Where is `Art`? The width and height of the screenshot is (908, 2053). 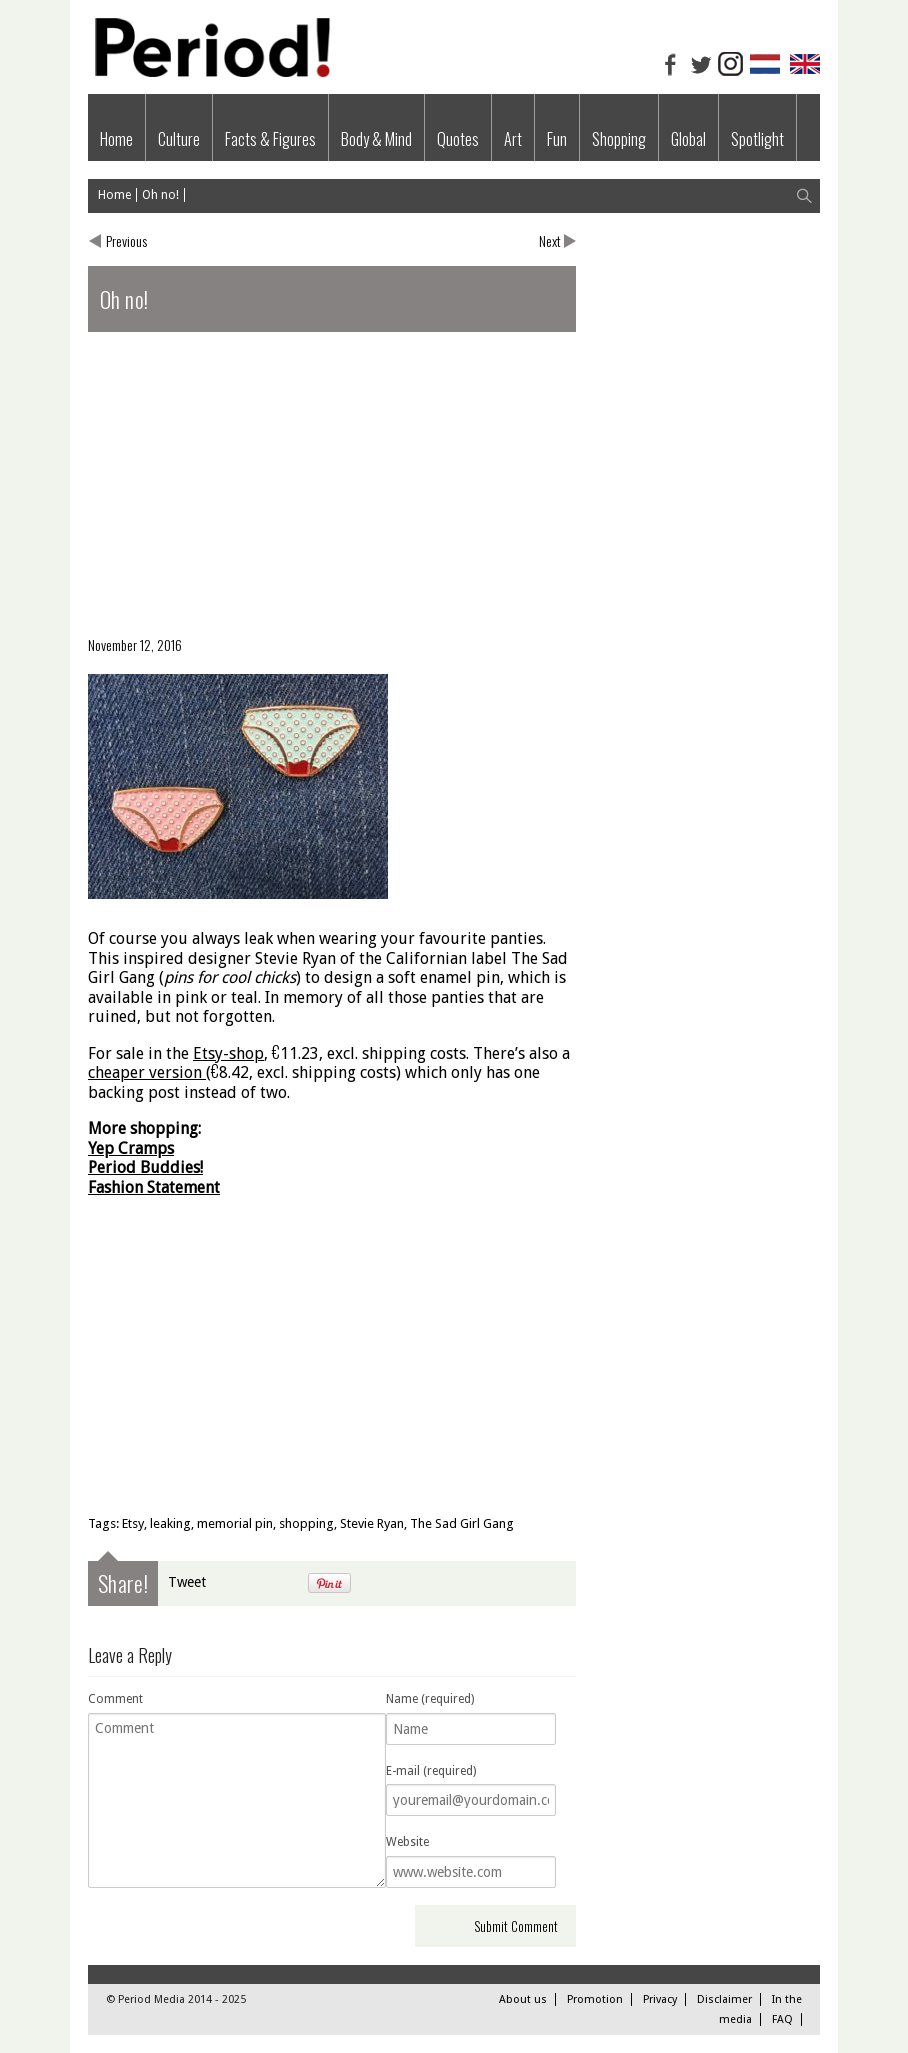 Art is located at coordinates (513, 139).